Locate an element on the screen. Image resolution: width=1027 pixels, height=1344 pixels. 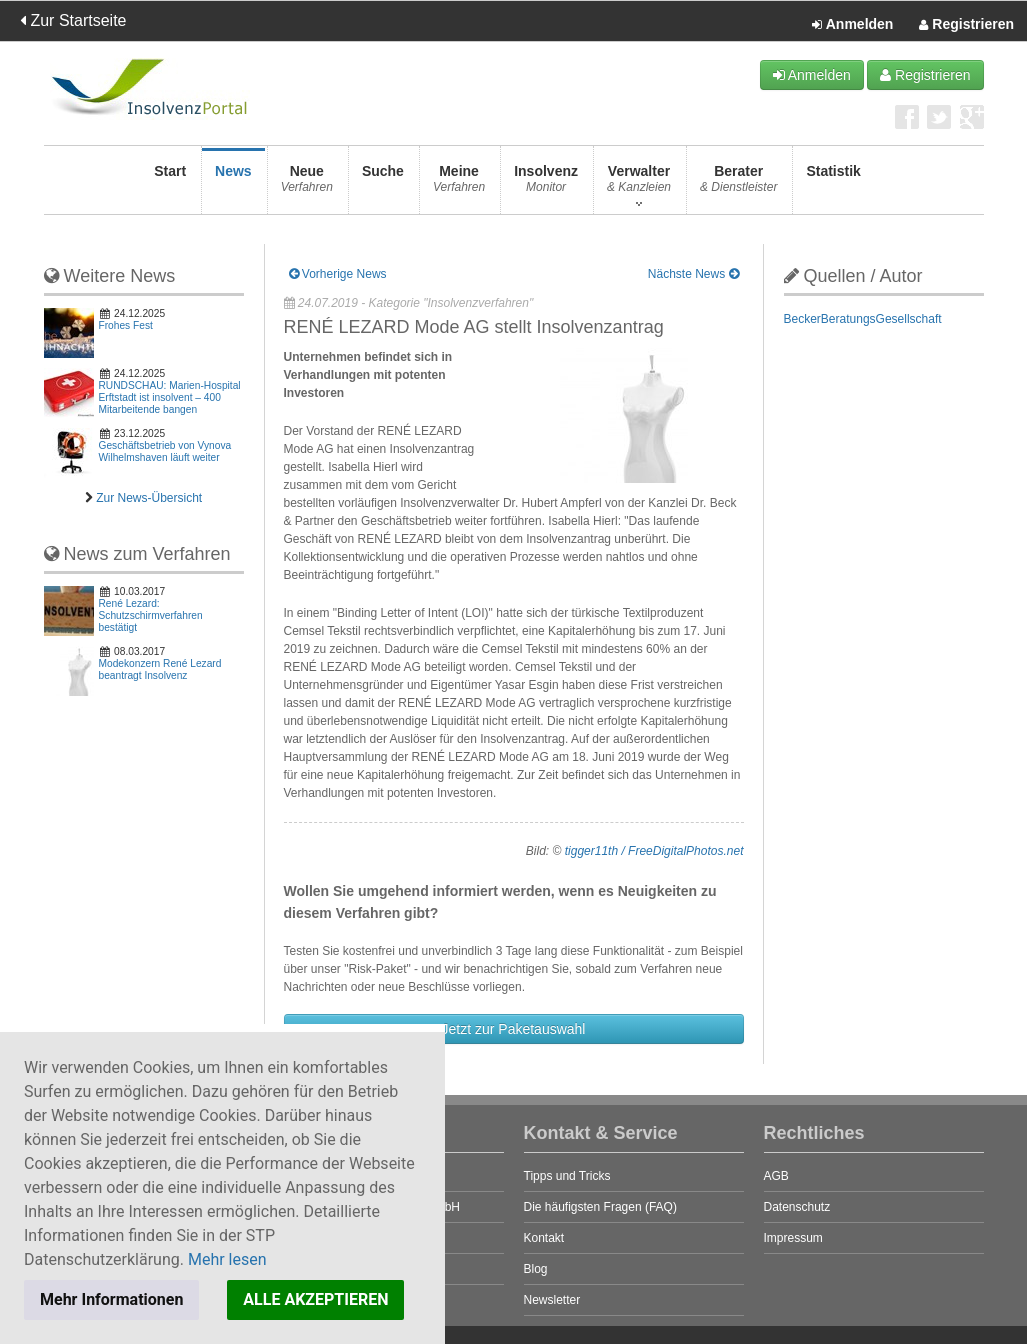
René Lezard: Schutzschirmverfahren bestätigt is located at coordinates (151, 615).